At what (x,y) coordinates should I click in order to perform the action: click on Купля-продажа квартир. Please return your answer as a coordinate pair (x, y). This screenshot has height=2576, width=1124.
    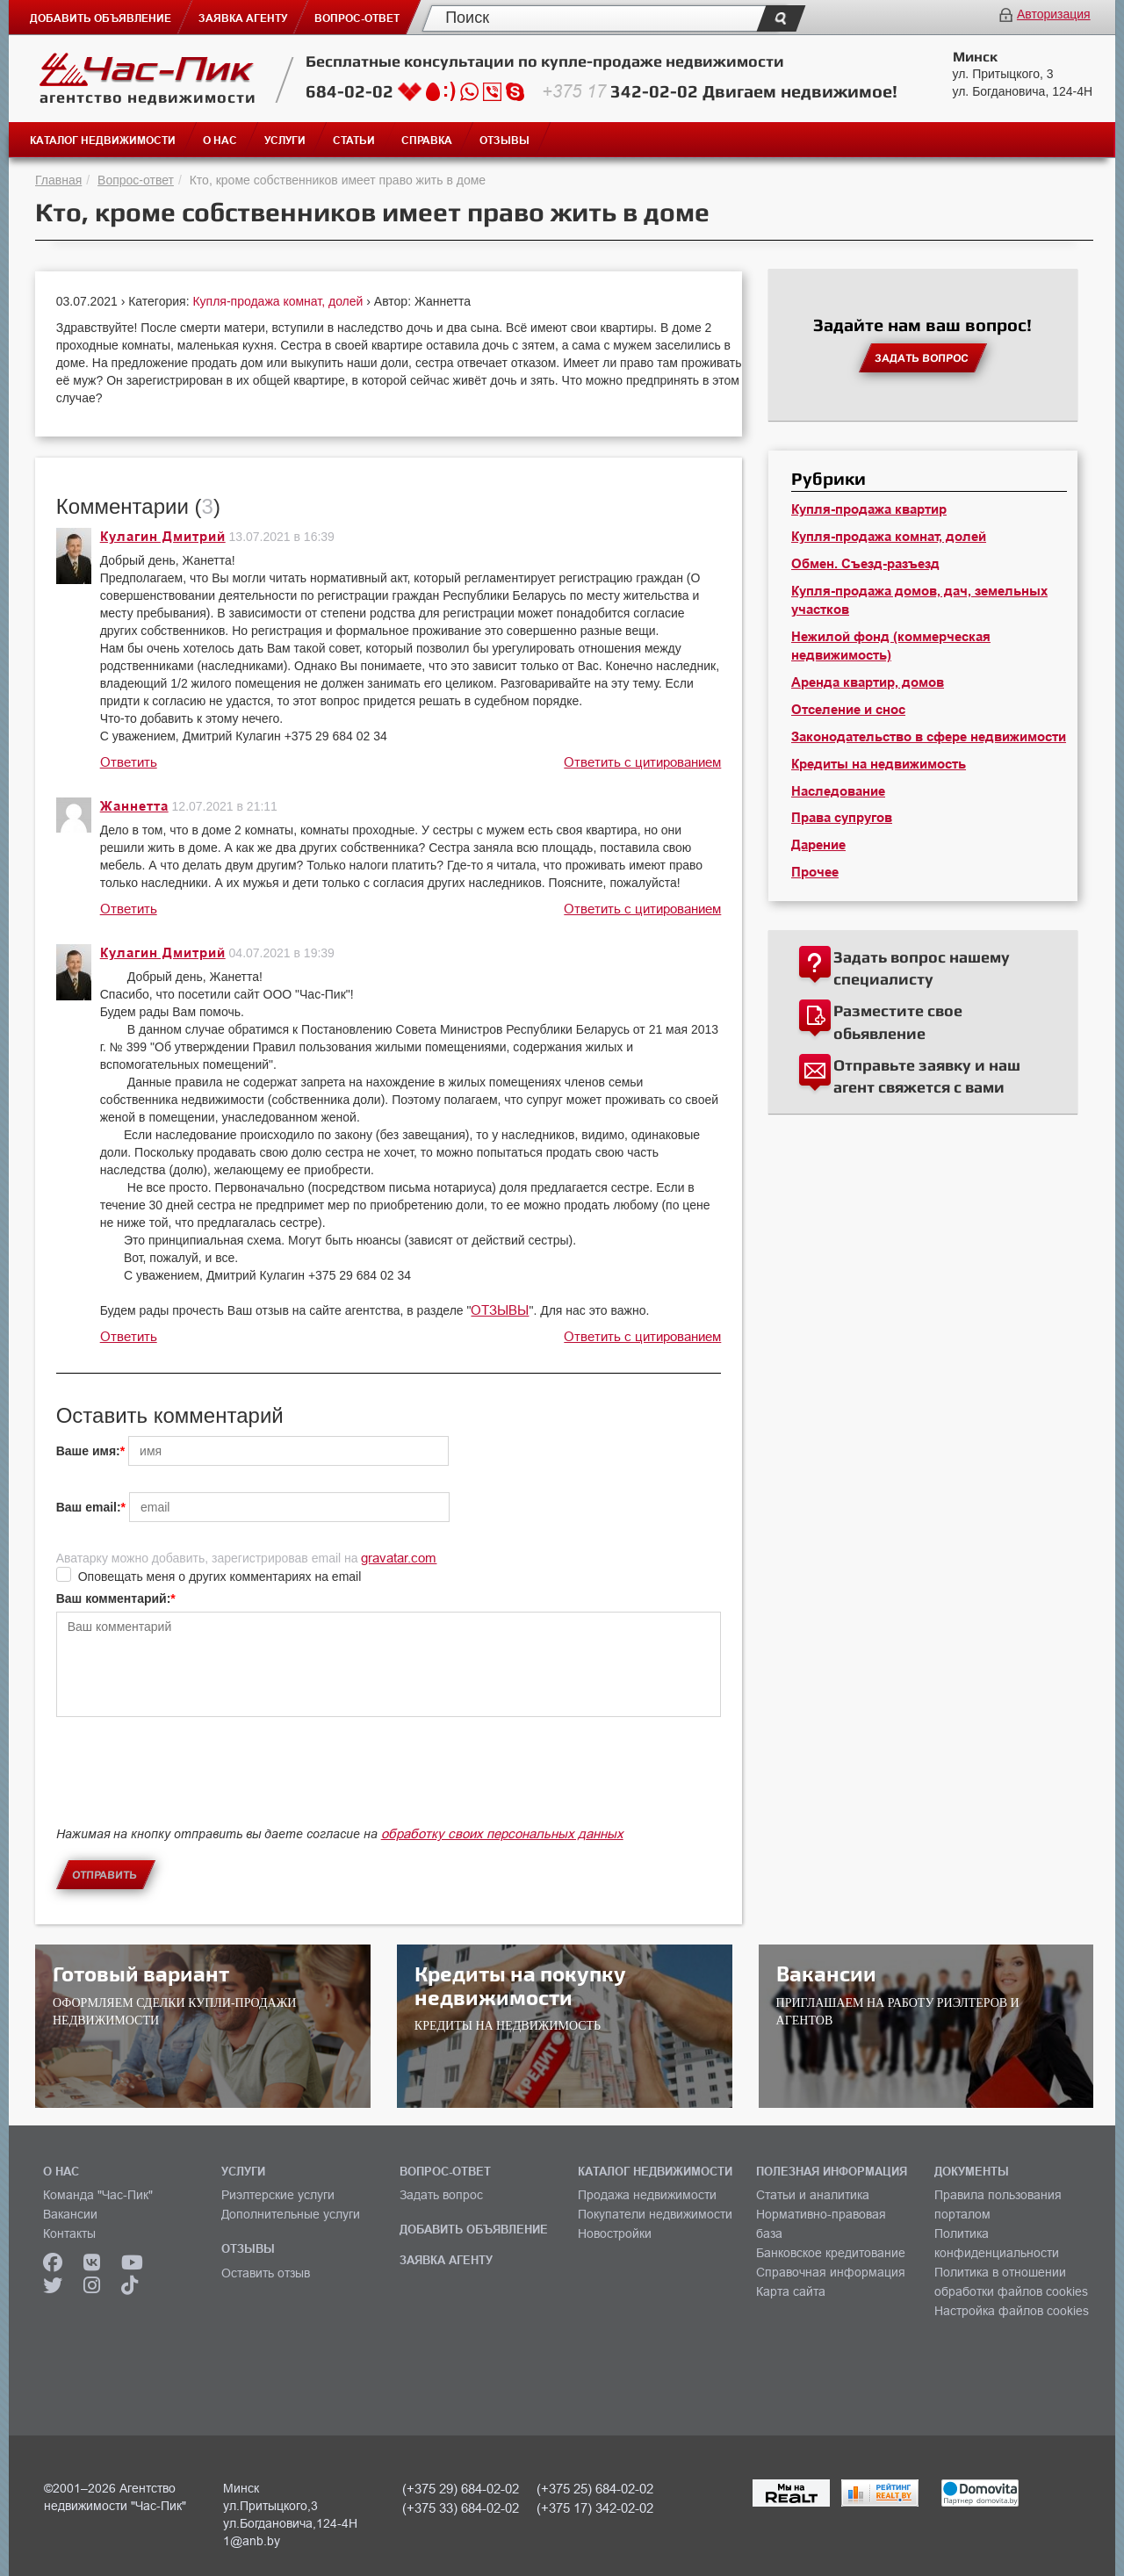
    Looking at the image, I should click on (869, 509).